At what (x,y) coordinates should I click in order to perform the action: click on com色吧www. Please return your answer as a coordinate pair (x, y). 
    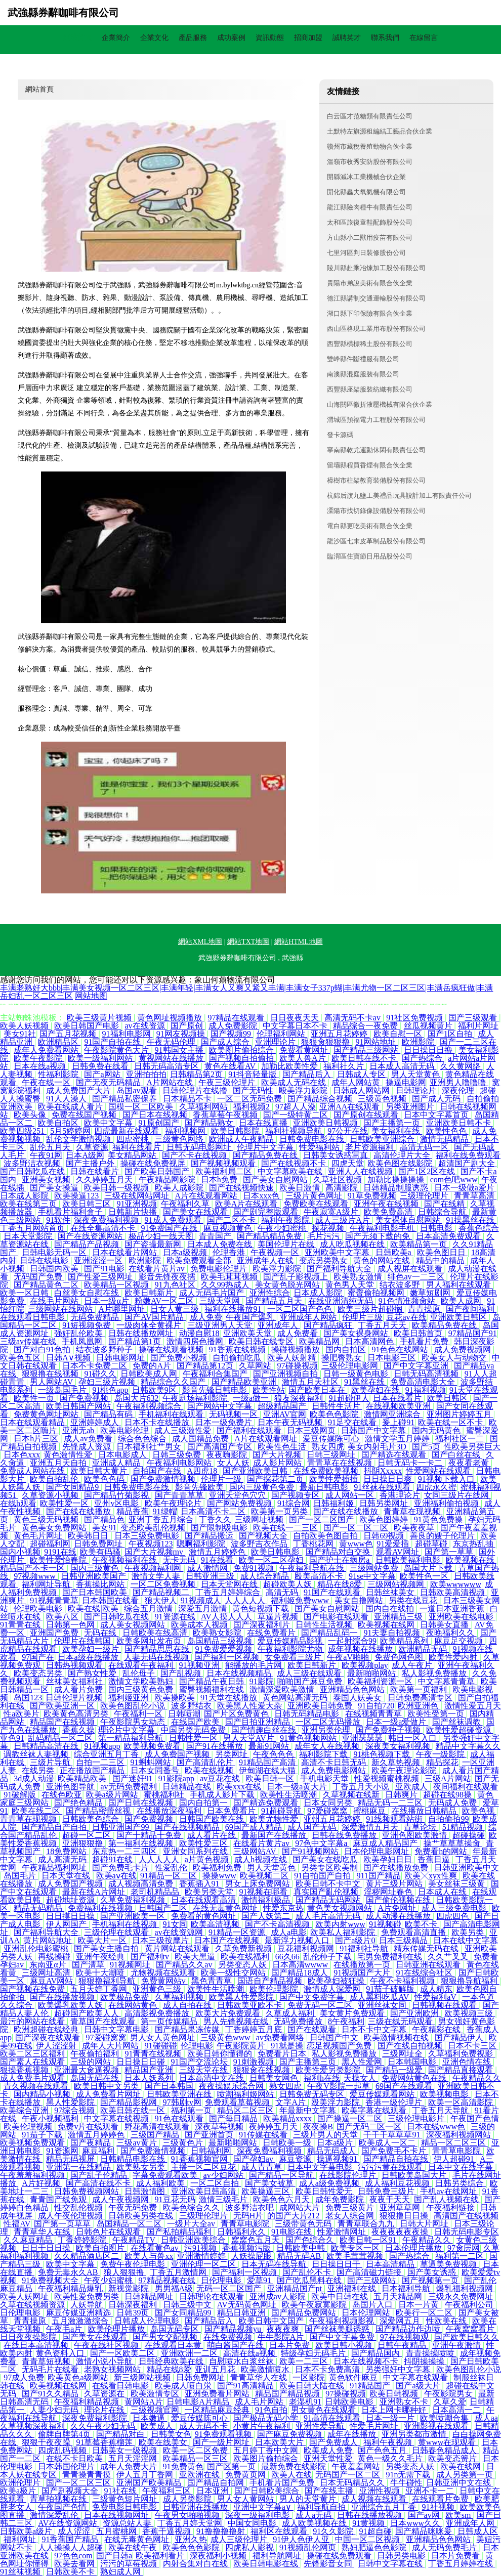
    Looking at the image, I should click on (454, 1179).